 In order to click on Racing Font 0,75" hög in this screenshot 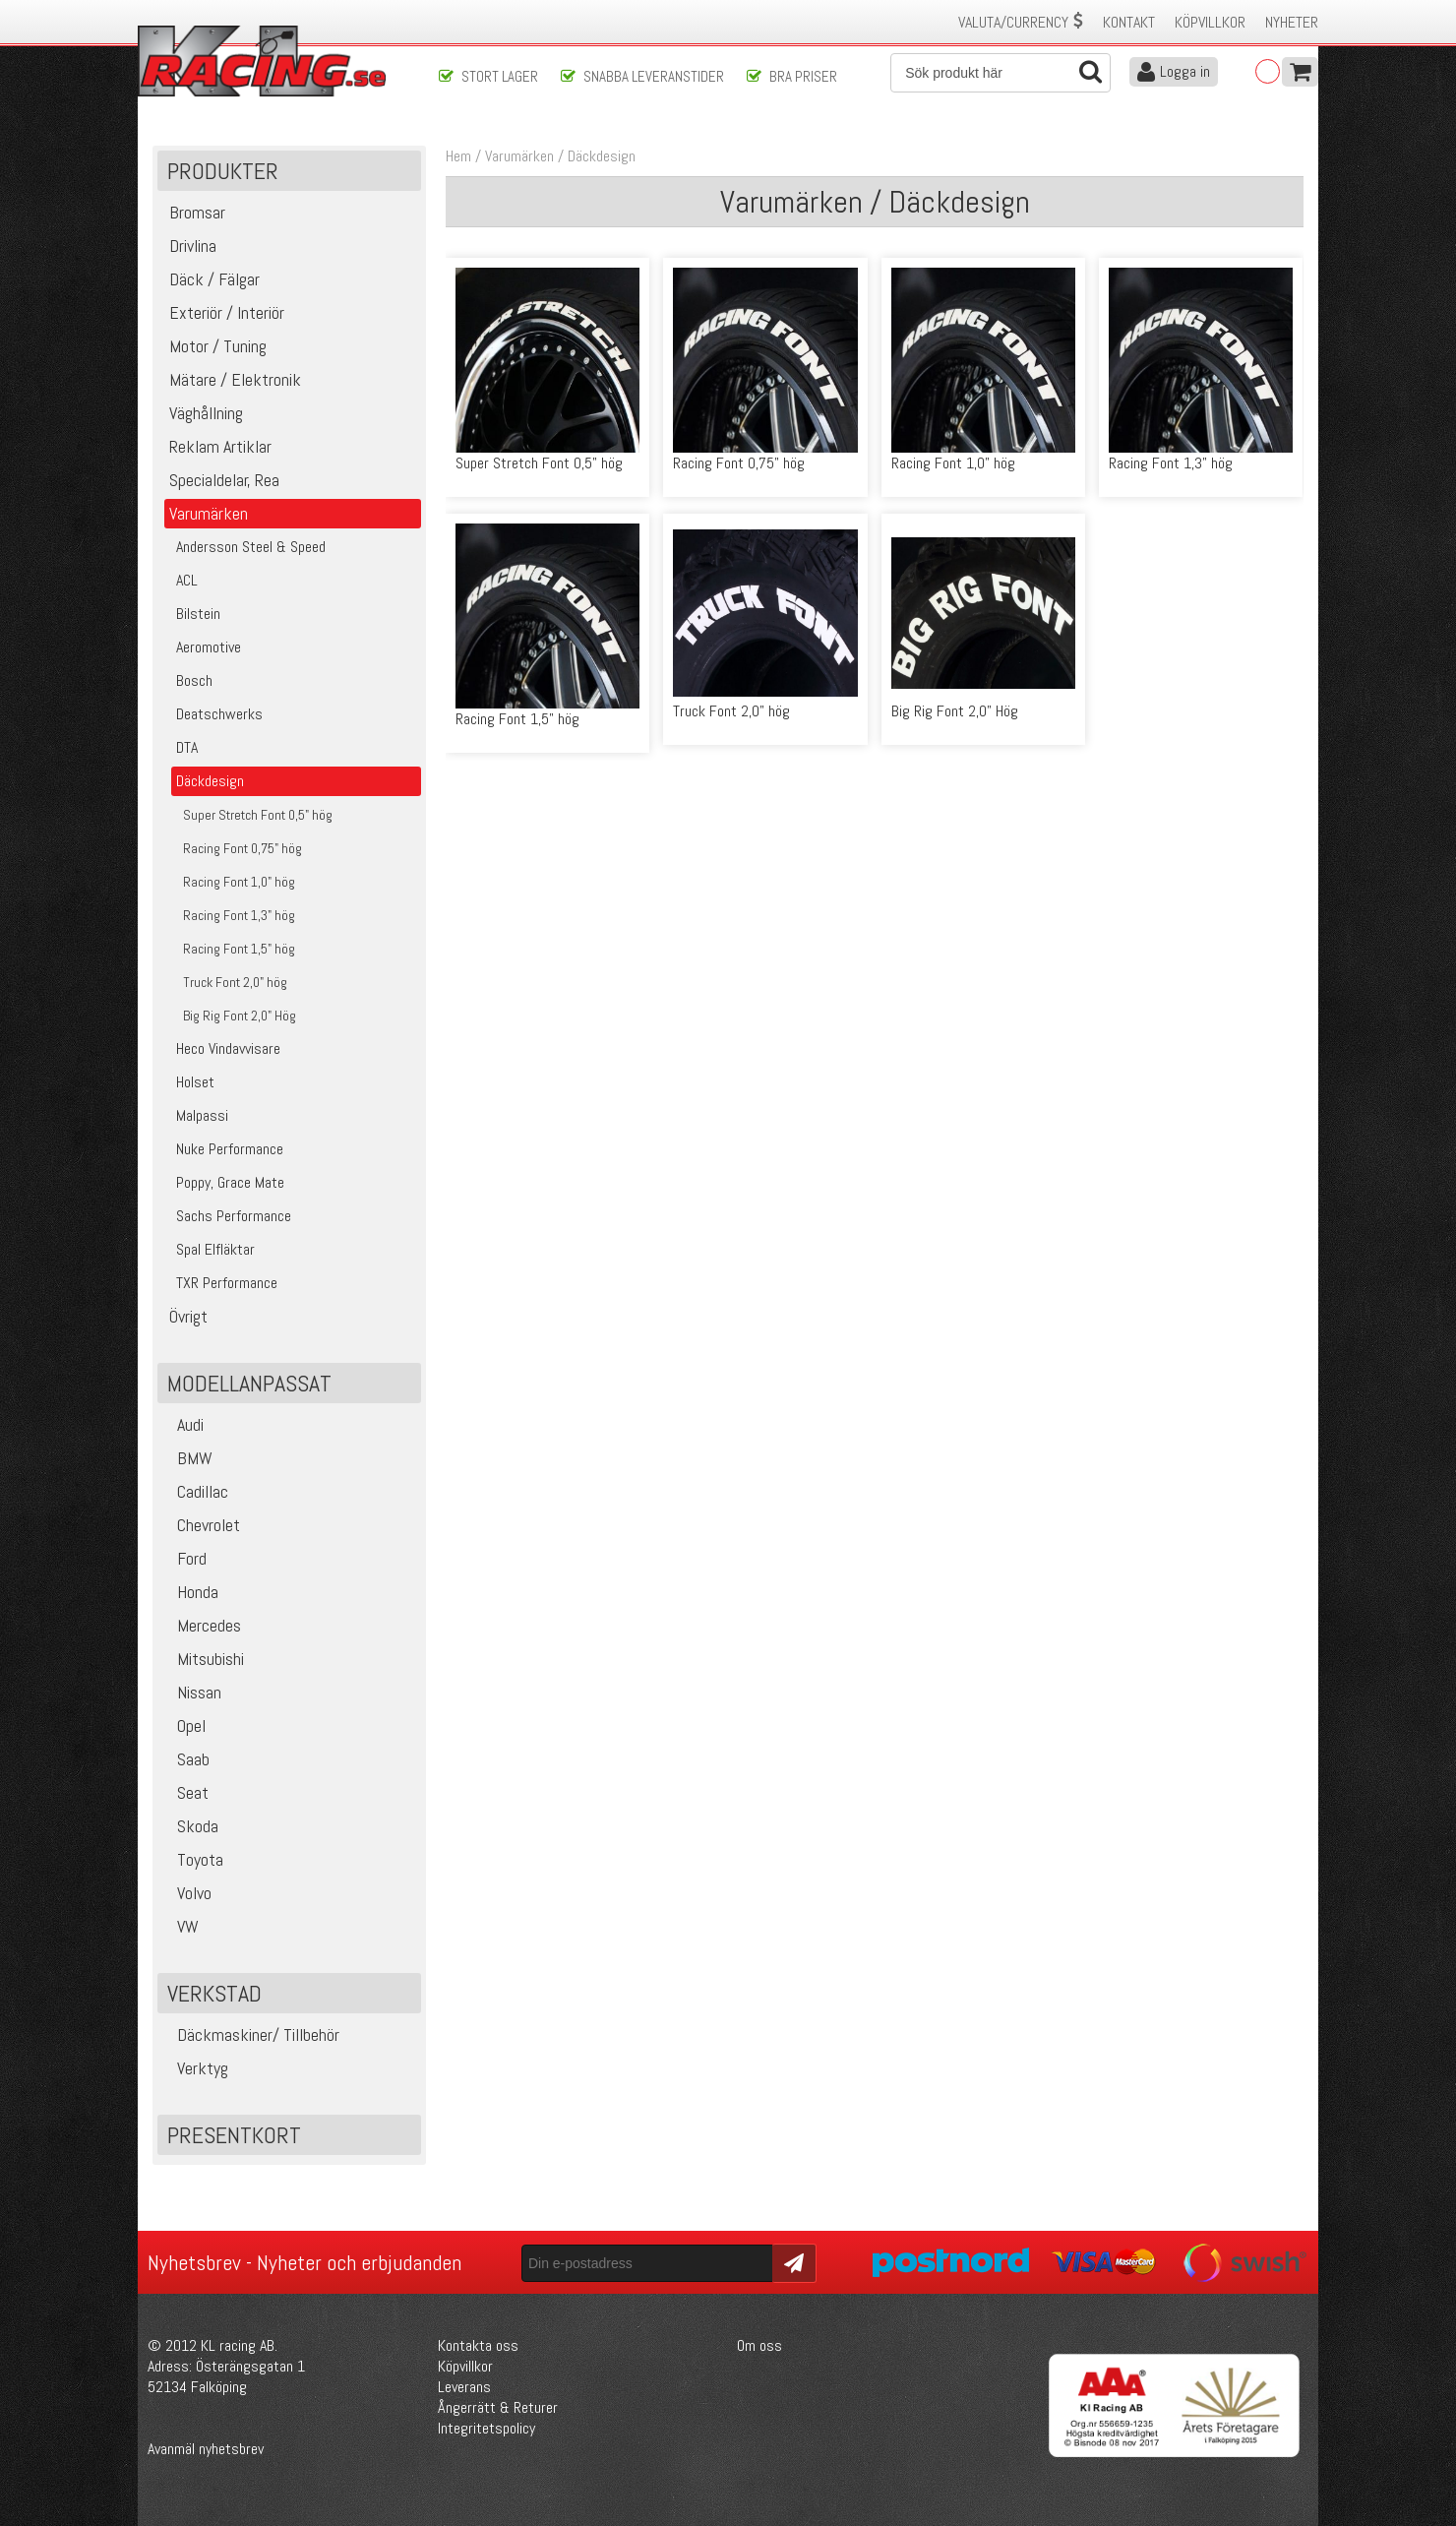, I will do `click(739, 463)`.